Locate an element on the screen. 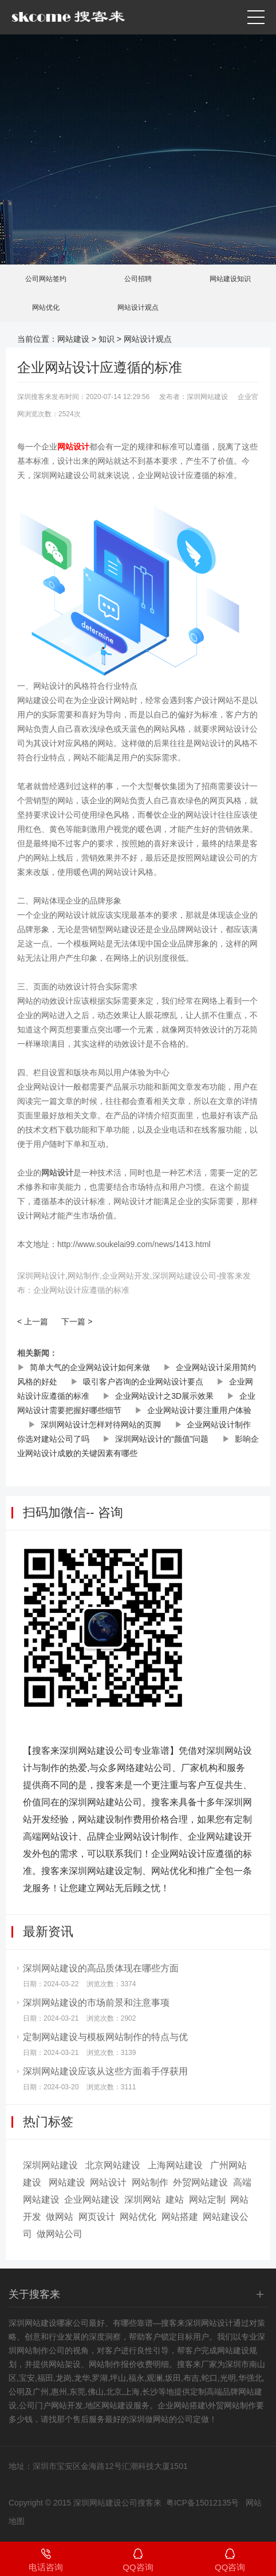 Image resolution: width=276 pixels, height=2576 pixels. 深圳网站设计怎样对待网站的页脚 is located at coordinates (101, 1424).